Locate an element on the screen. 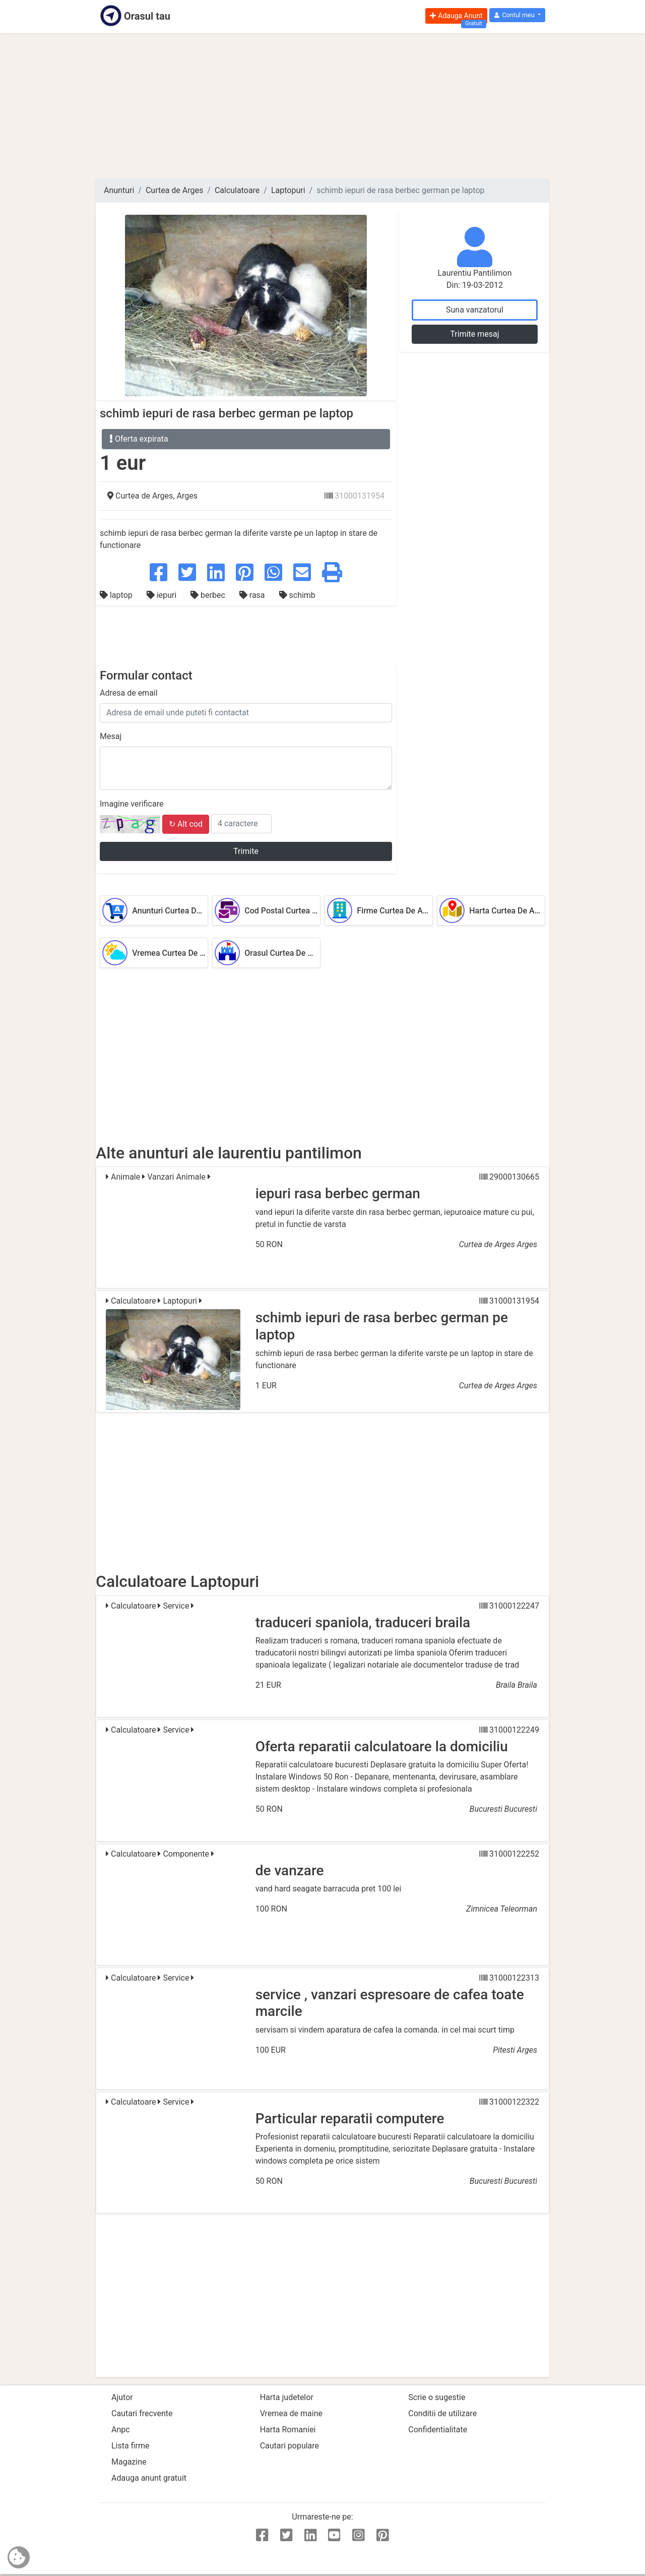 This screenshot has width=645, height=2576. Ajutor is located at coordinates (122, 2397).